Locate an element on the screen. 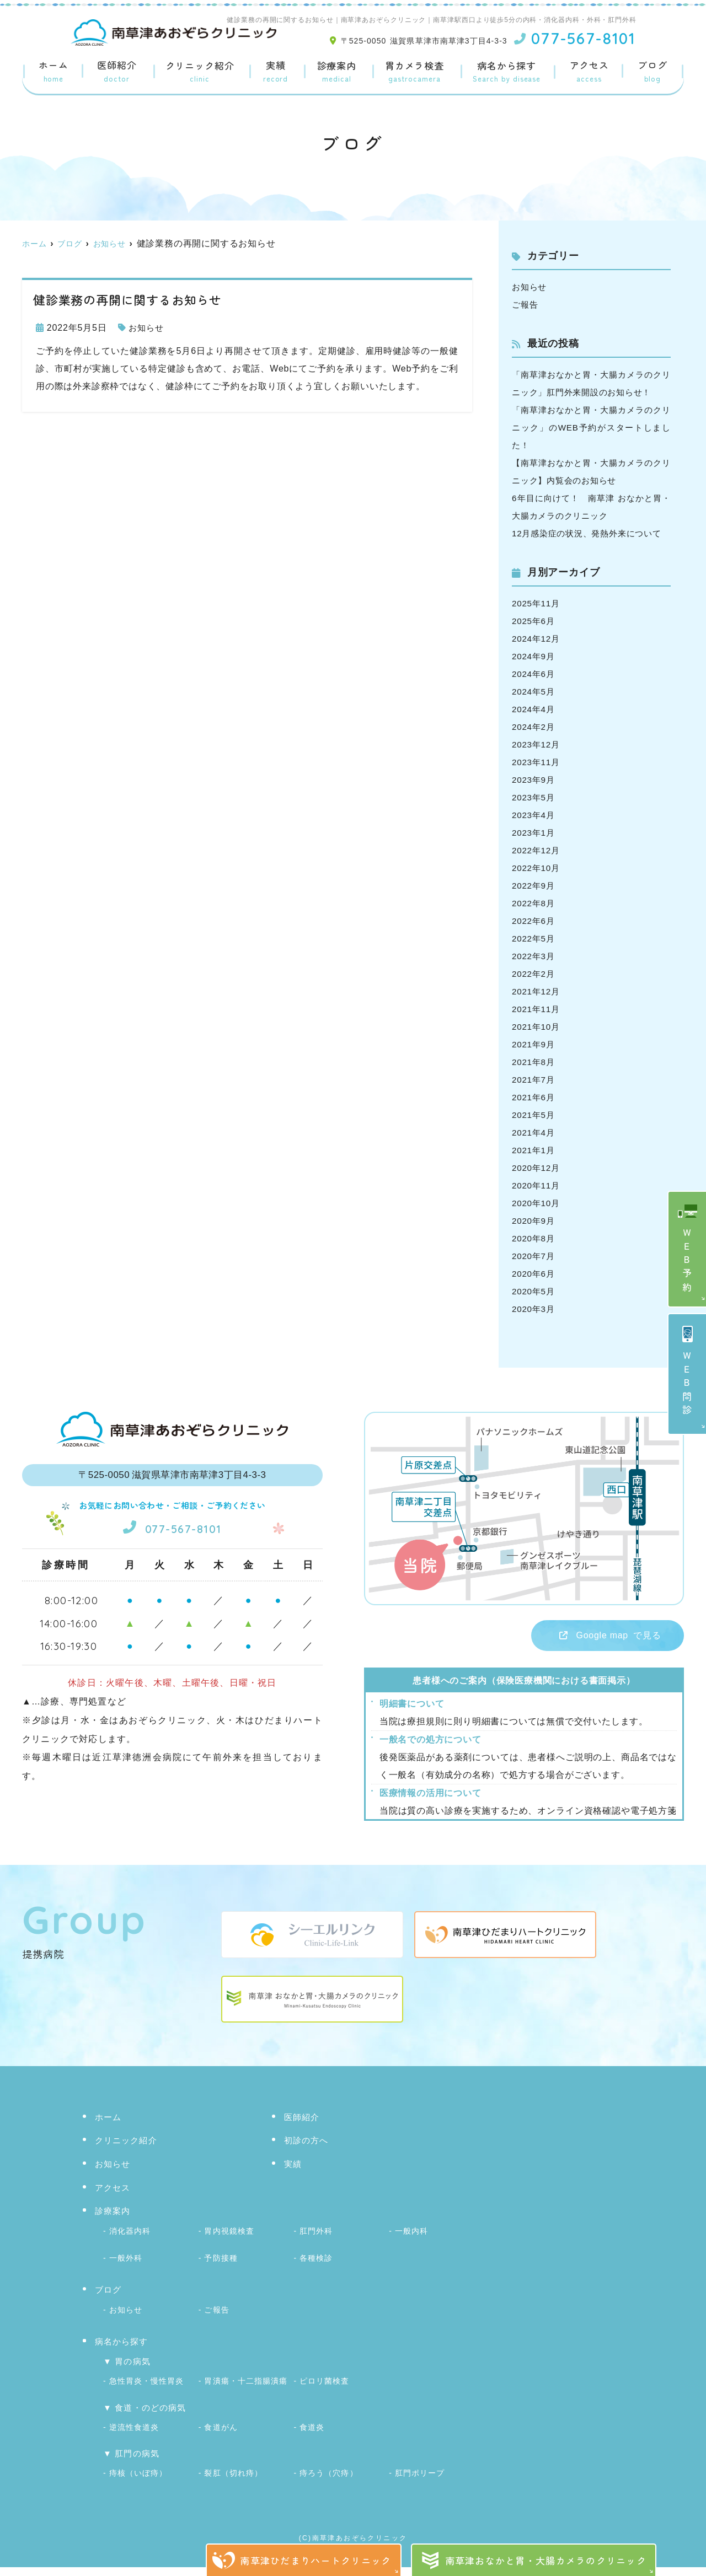  2024年12月 is located at coordinates (537, 656).